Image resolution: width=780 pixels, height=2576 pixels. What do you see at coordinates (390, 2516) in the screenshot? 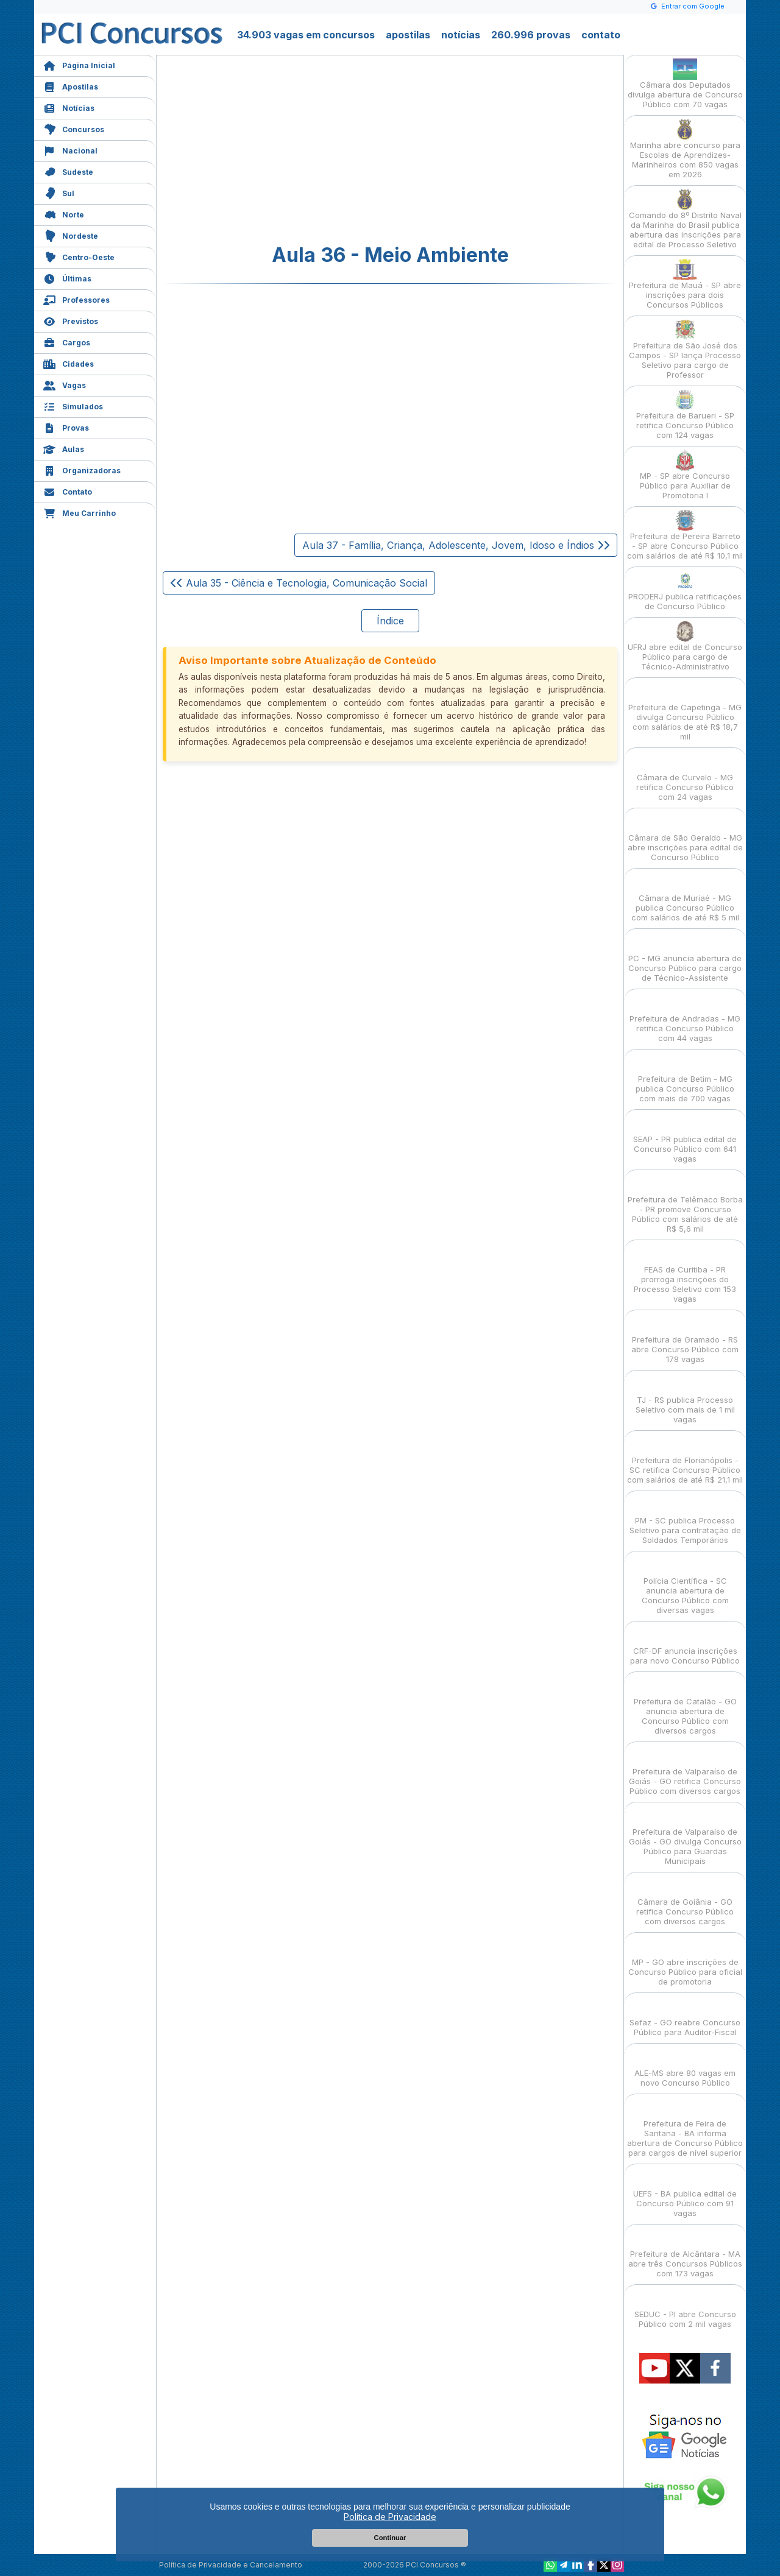
I see `Política de Privacidade` at bounding box center [390, 2516].